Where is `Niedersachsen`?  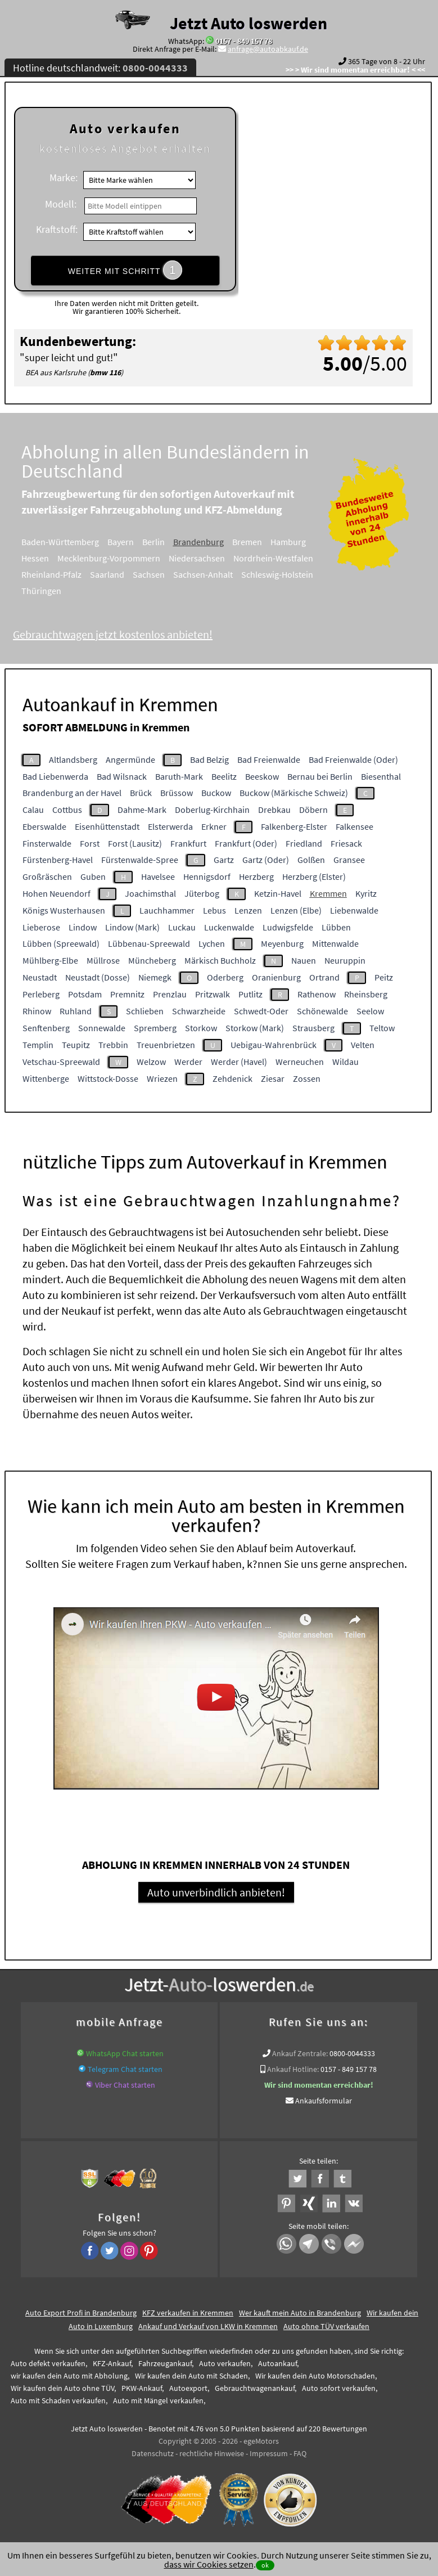
Niedersachsen is located at coordinates (212, 558).